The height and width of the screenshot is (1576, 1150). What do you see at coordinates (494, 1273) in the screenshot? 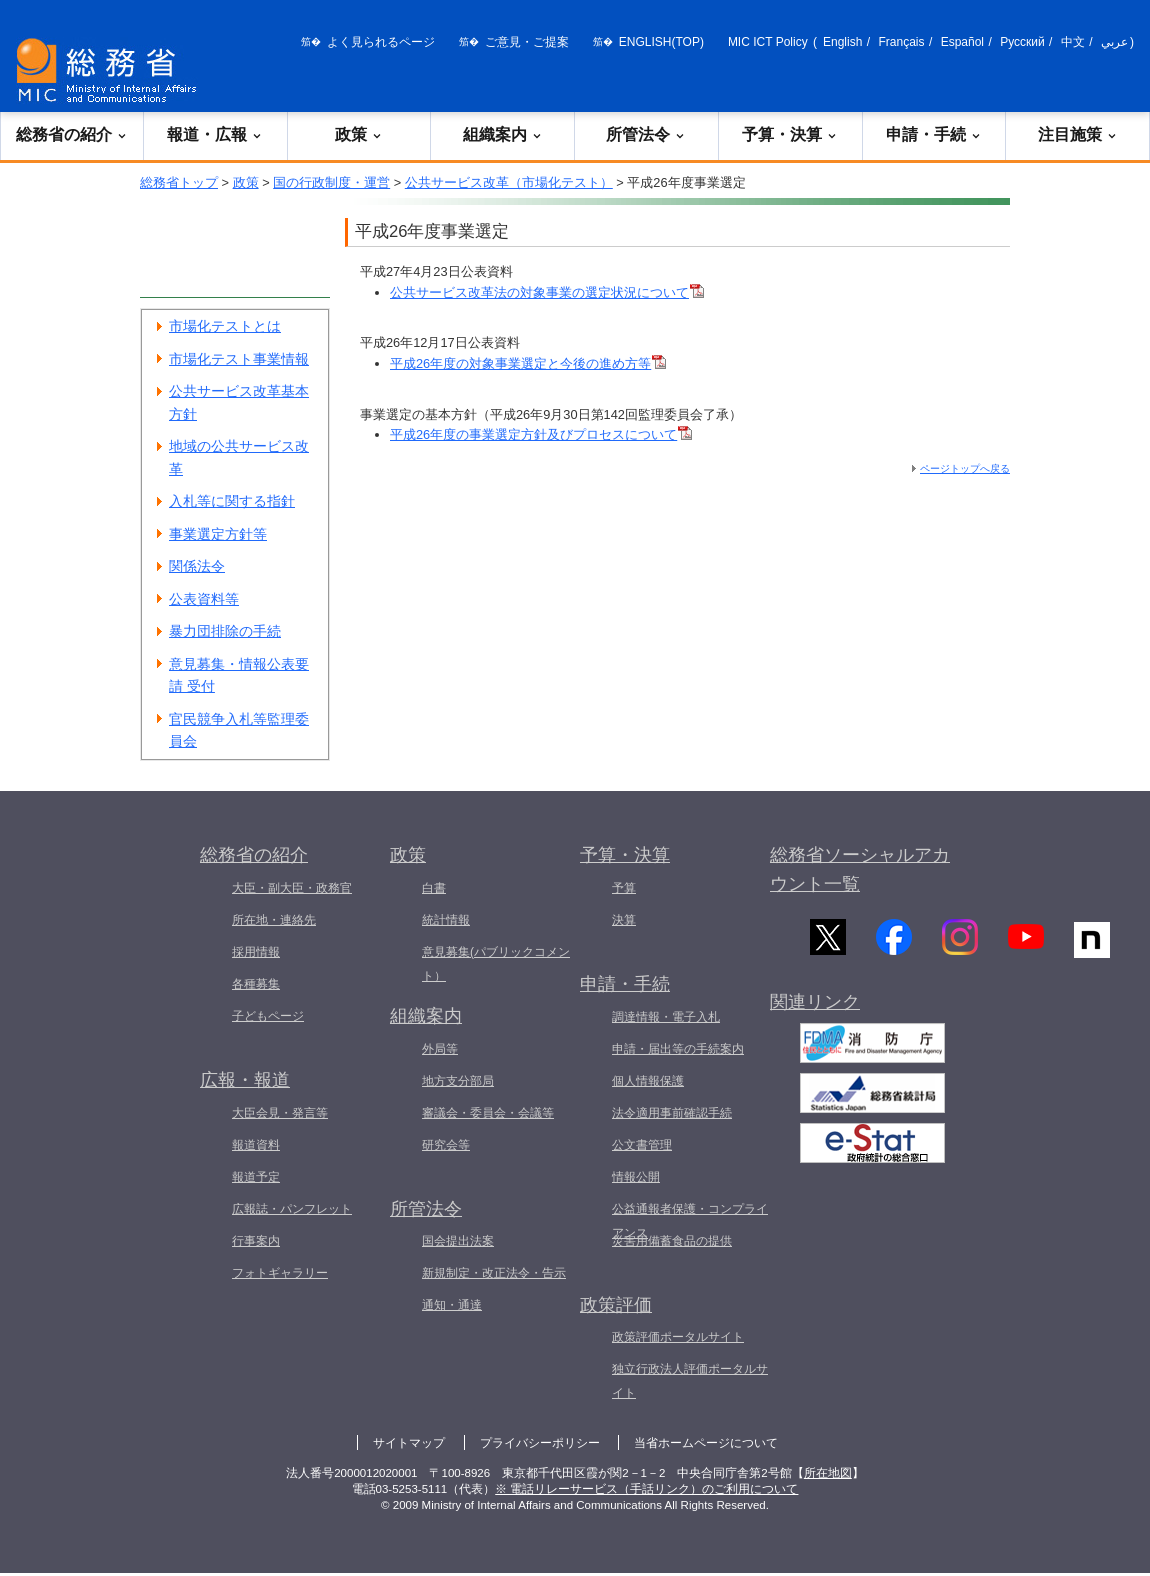
I see `新規制定・改正法令・告示` at bounding box center [494, 1273].